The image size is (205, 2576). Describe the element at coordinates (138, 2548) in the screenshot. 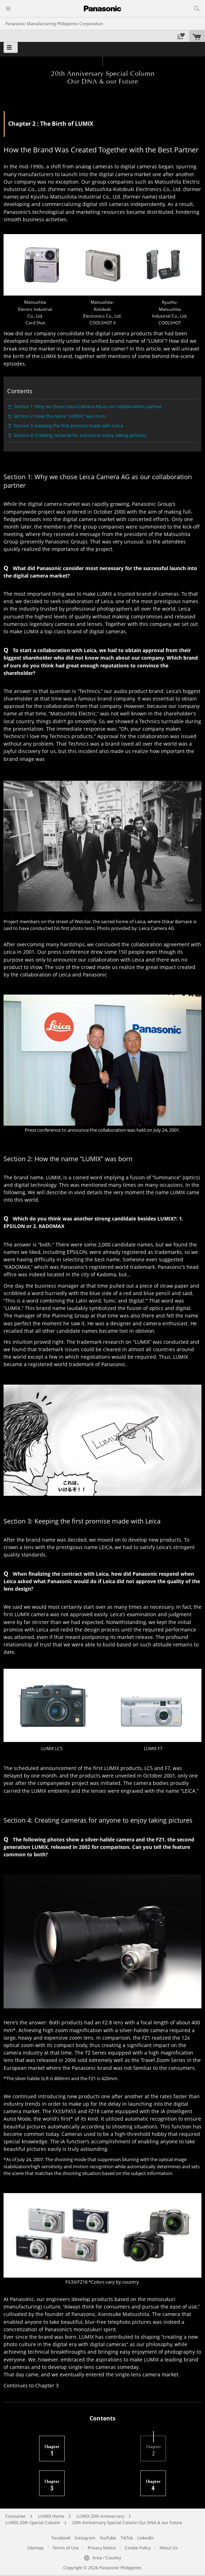

I see `Cookie Policy` at that location.